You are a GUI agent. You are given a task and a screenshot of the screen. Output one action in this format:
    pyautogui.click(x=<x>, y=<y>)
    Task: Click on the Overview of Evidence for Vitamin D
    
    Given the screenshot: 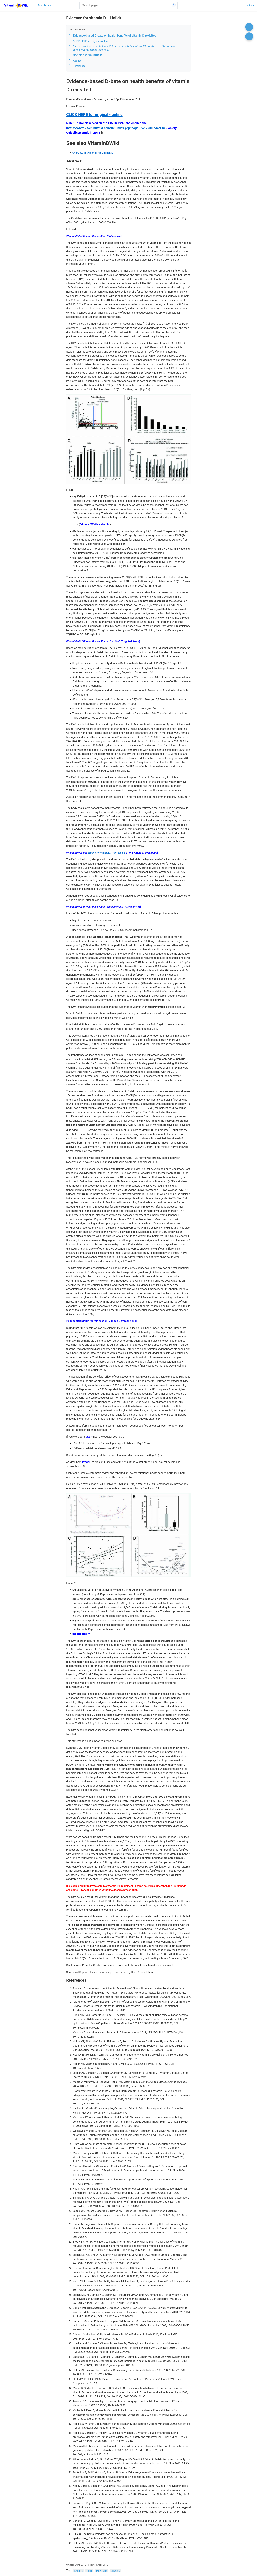 What is the action you would take?
    pyautogui.click(x=92, y=152)
    